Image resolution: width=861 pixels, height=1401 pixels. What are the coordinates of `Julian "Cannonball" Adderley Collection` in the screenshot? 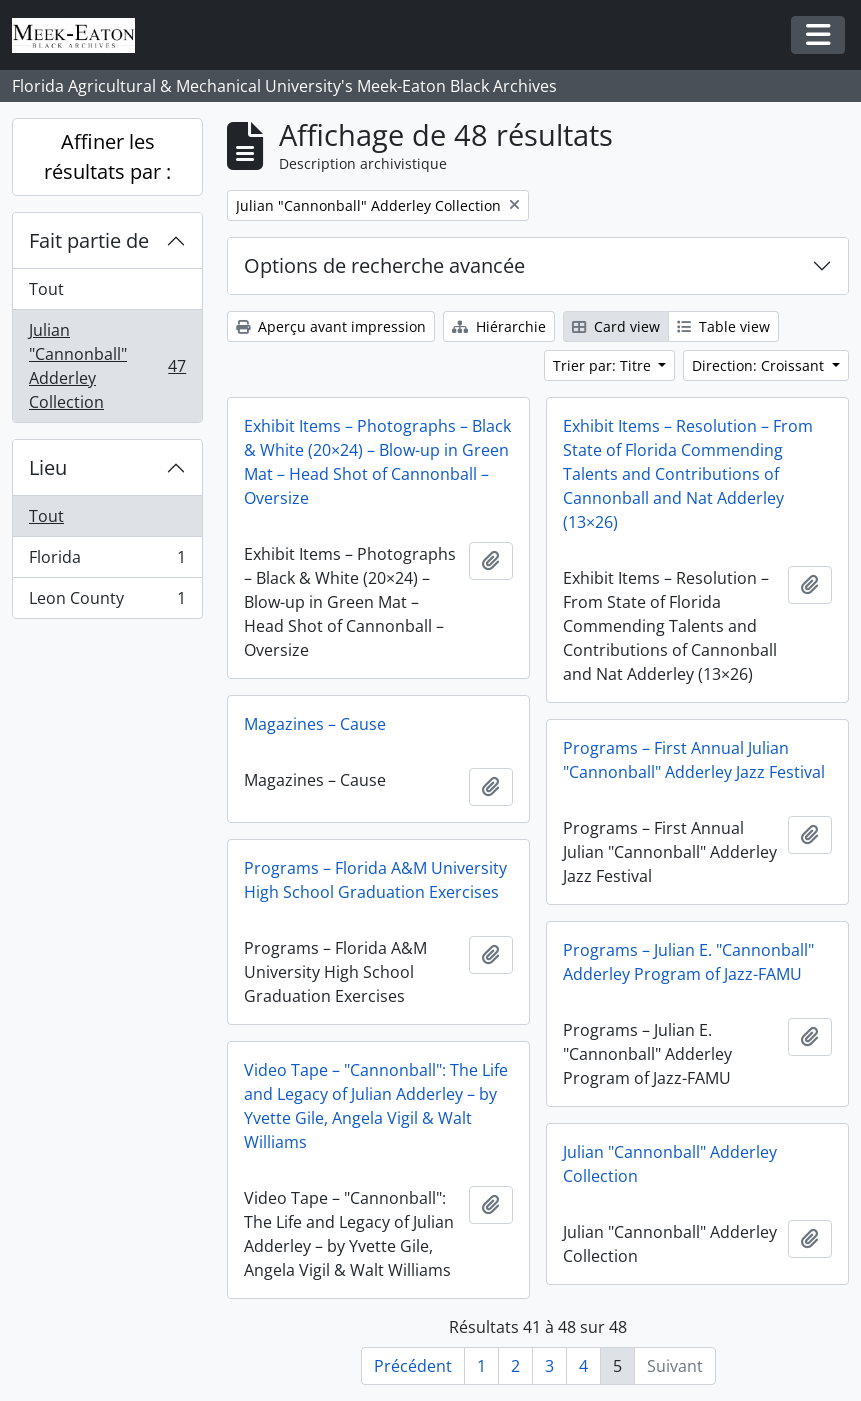 It's located at (107, 366).